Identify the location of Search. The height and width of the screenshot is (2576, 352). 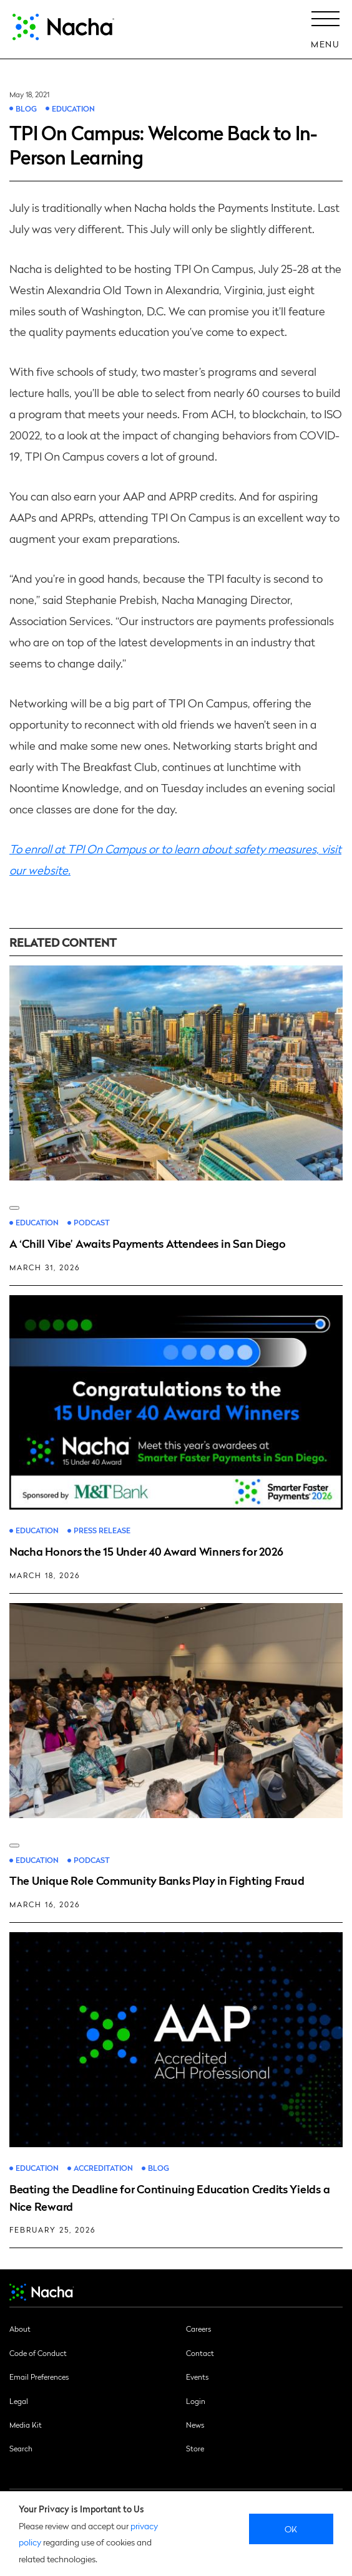
(20, 2448).